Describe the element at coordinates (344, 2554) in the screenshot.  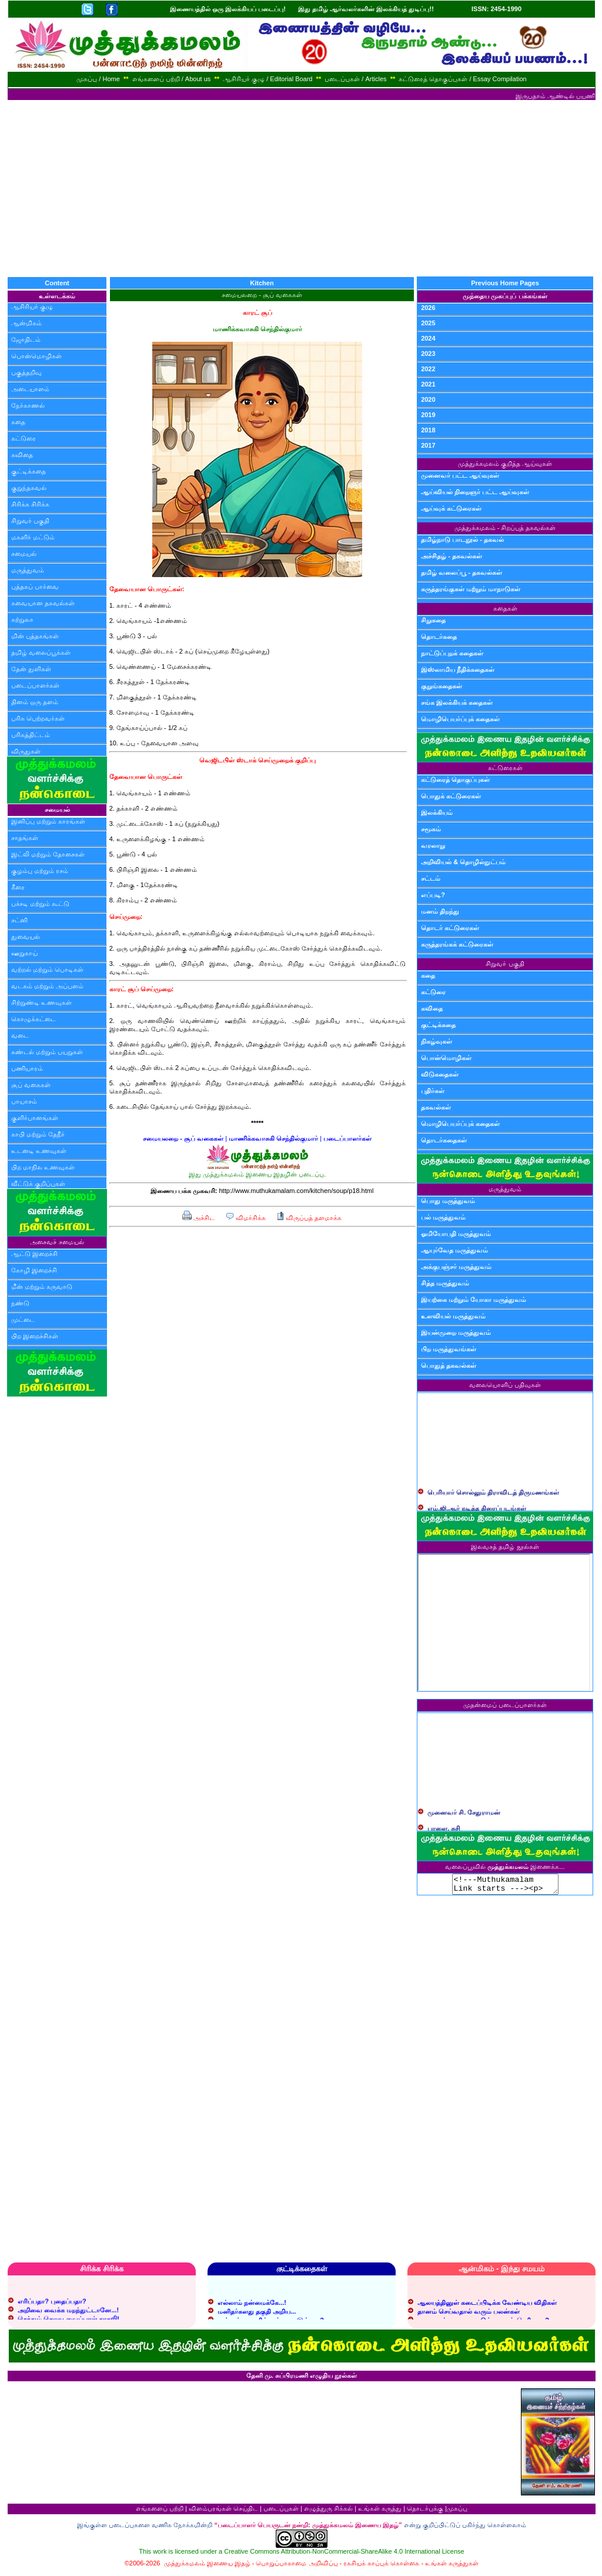
I see `Creative Commons Attribution-NonCommercial-ShareAlike 4.0 International License` at that location.